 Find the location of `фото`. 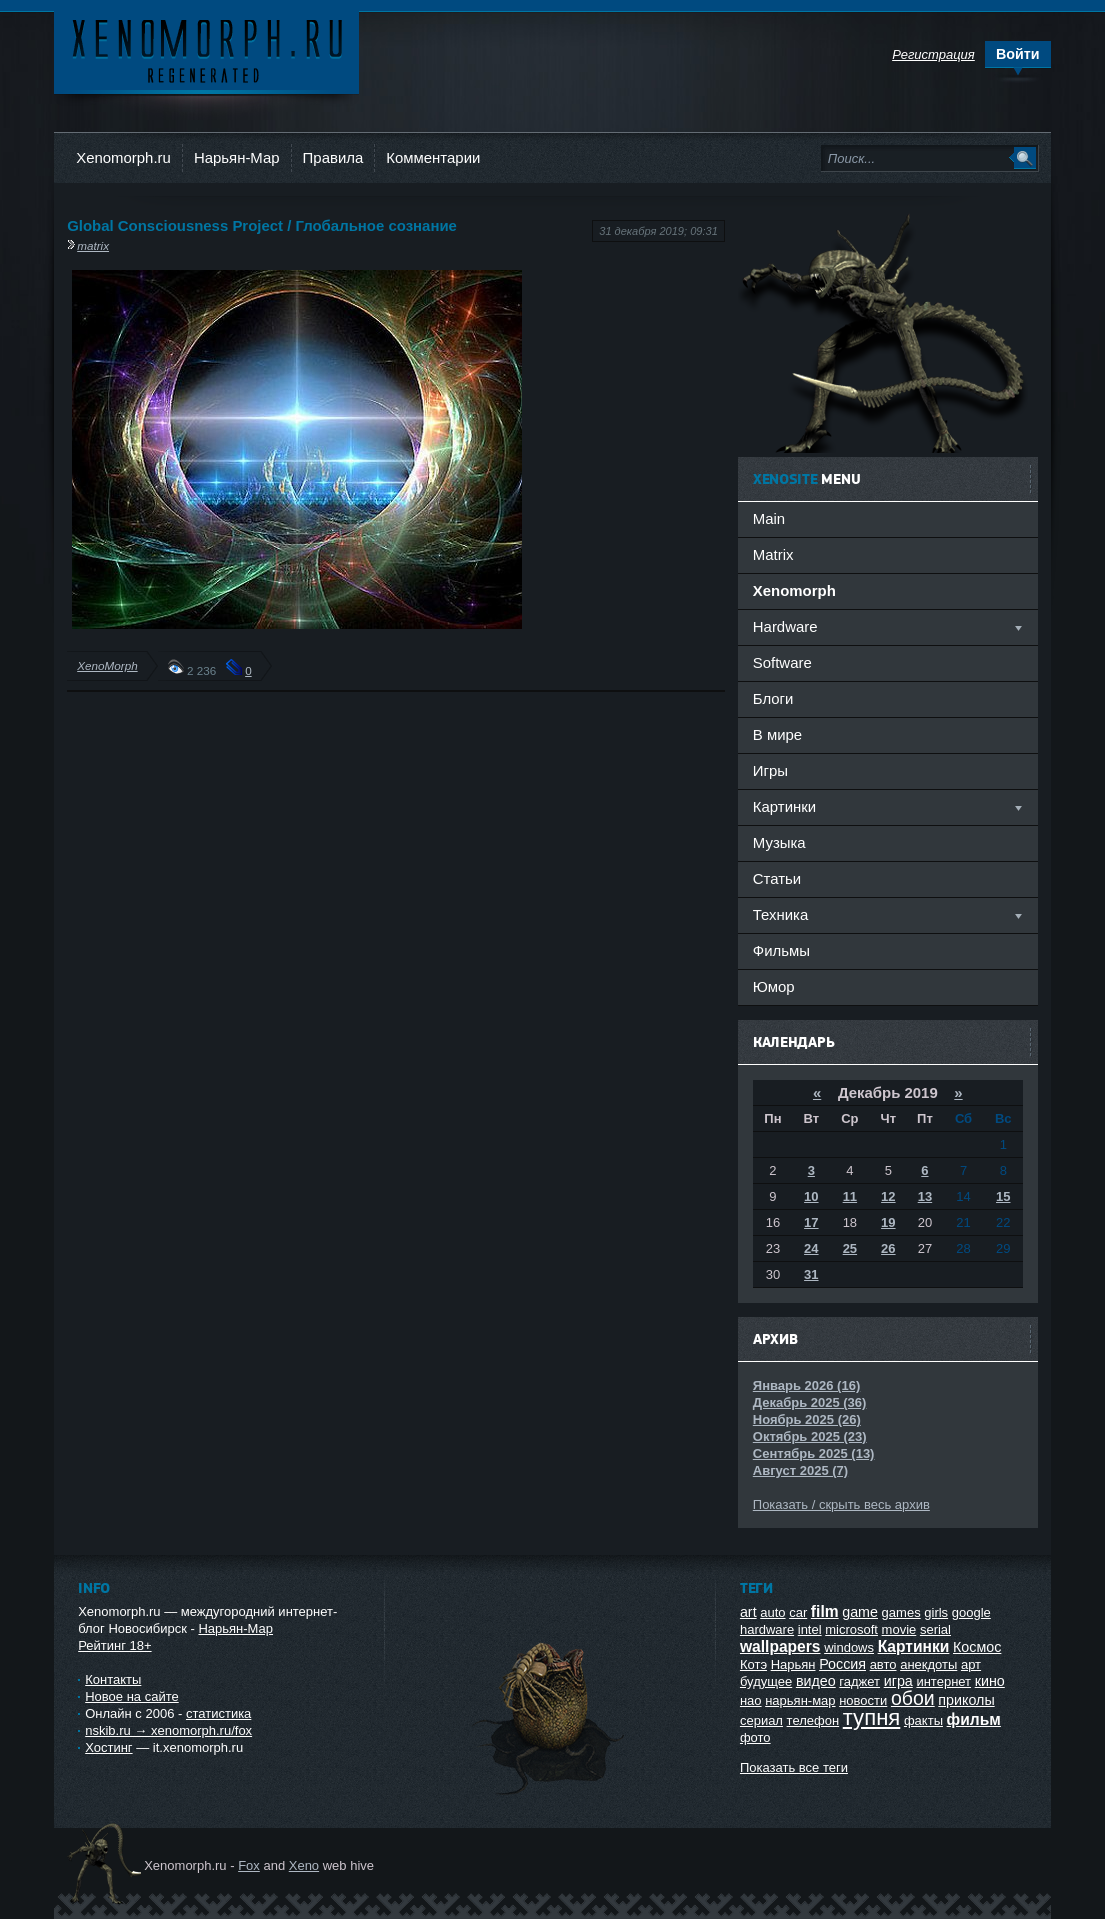

фото is located at coordinates (755, 1737).